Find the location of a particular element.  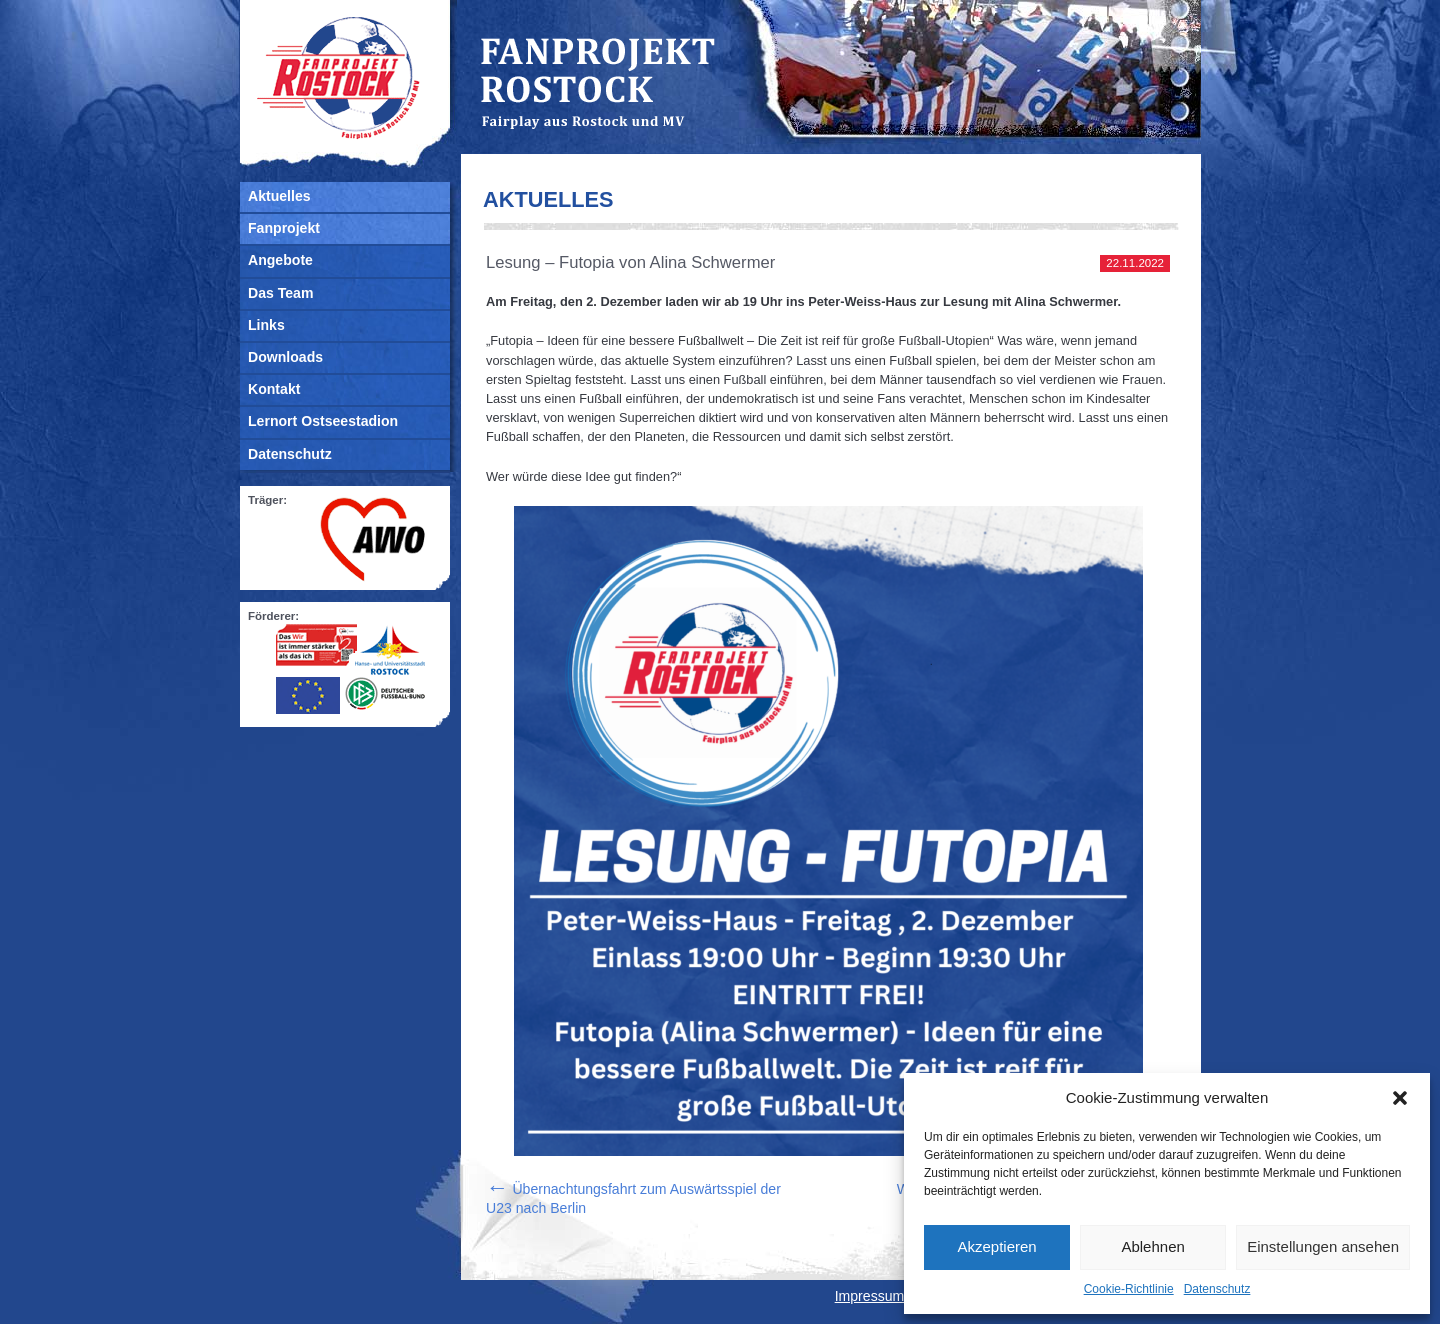

Angebote is located at coordinates (280, 260).